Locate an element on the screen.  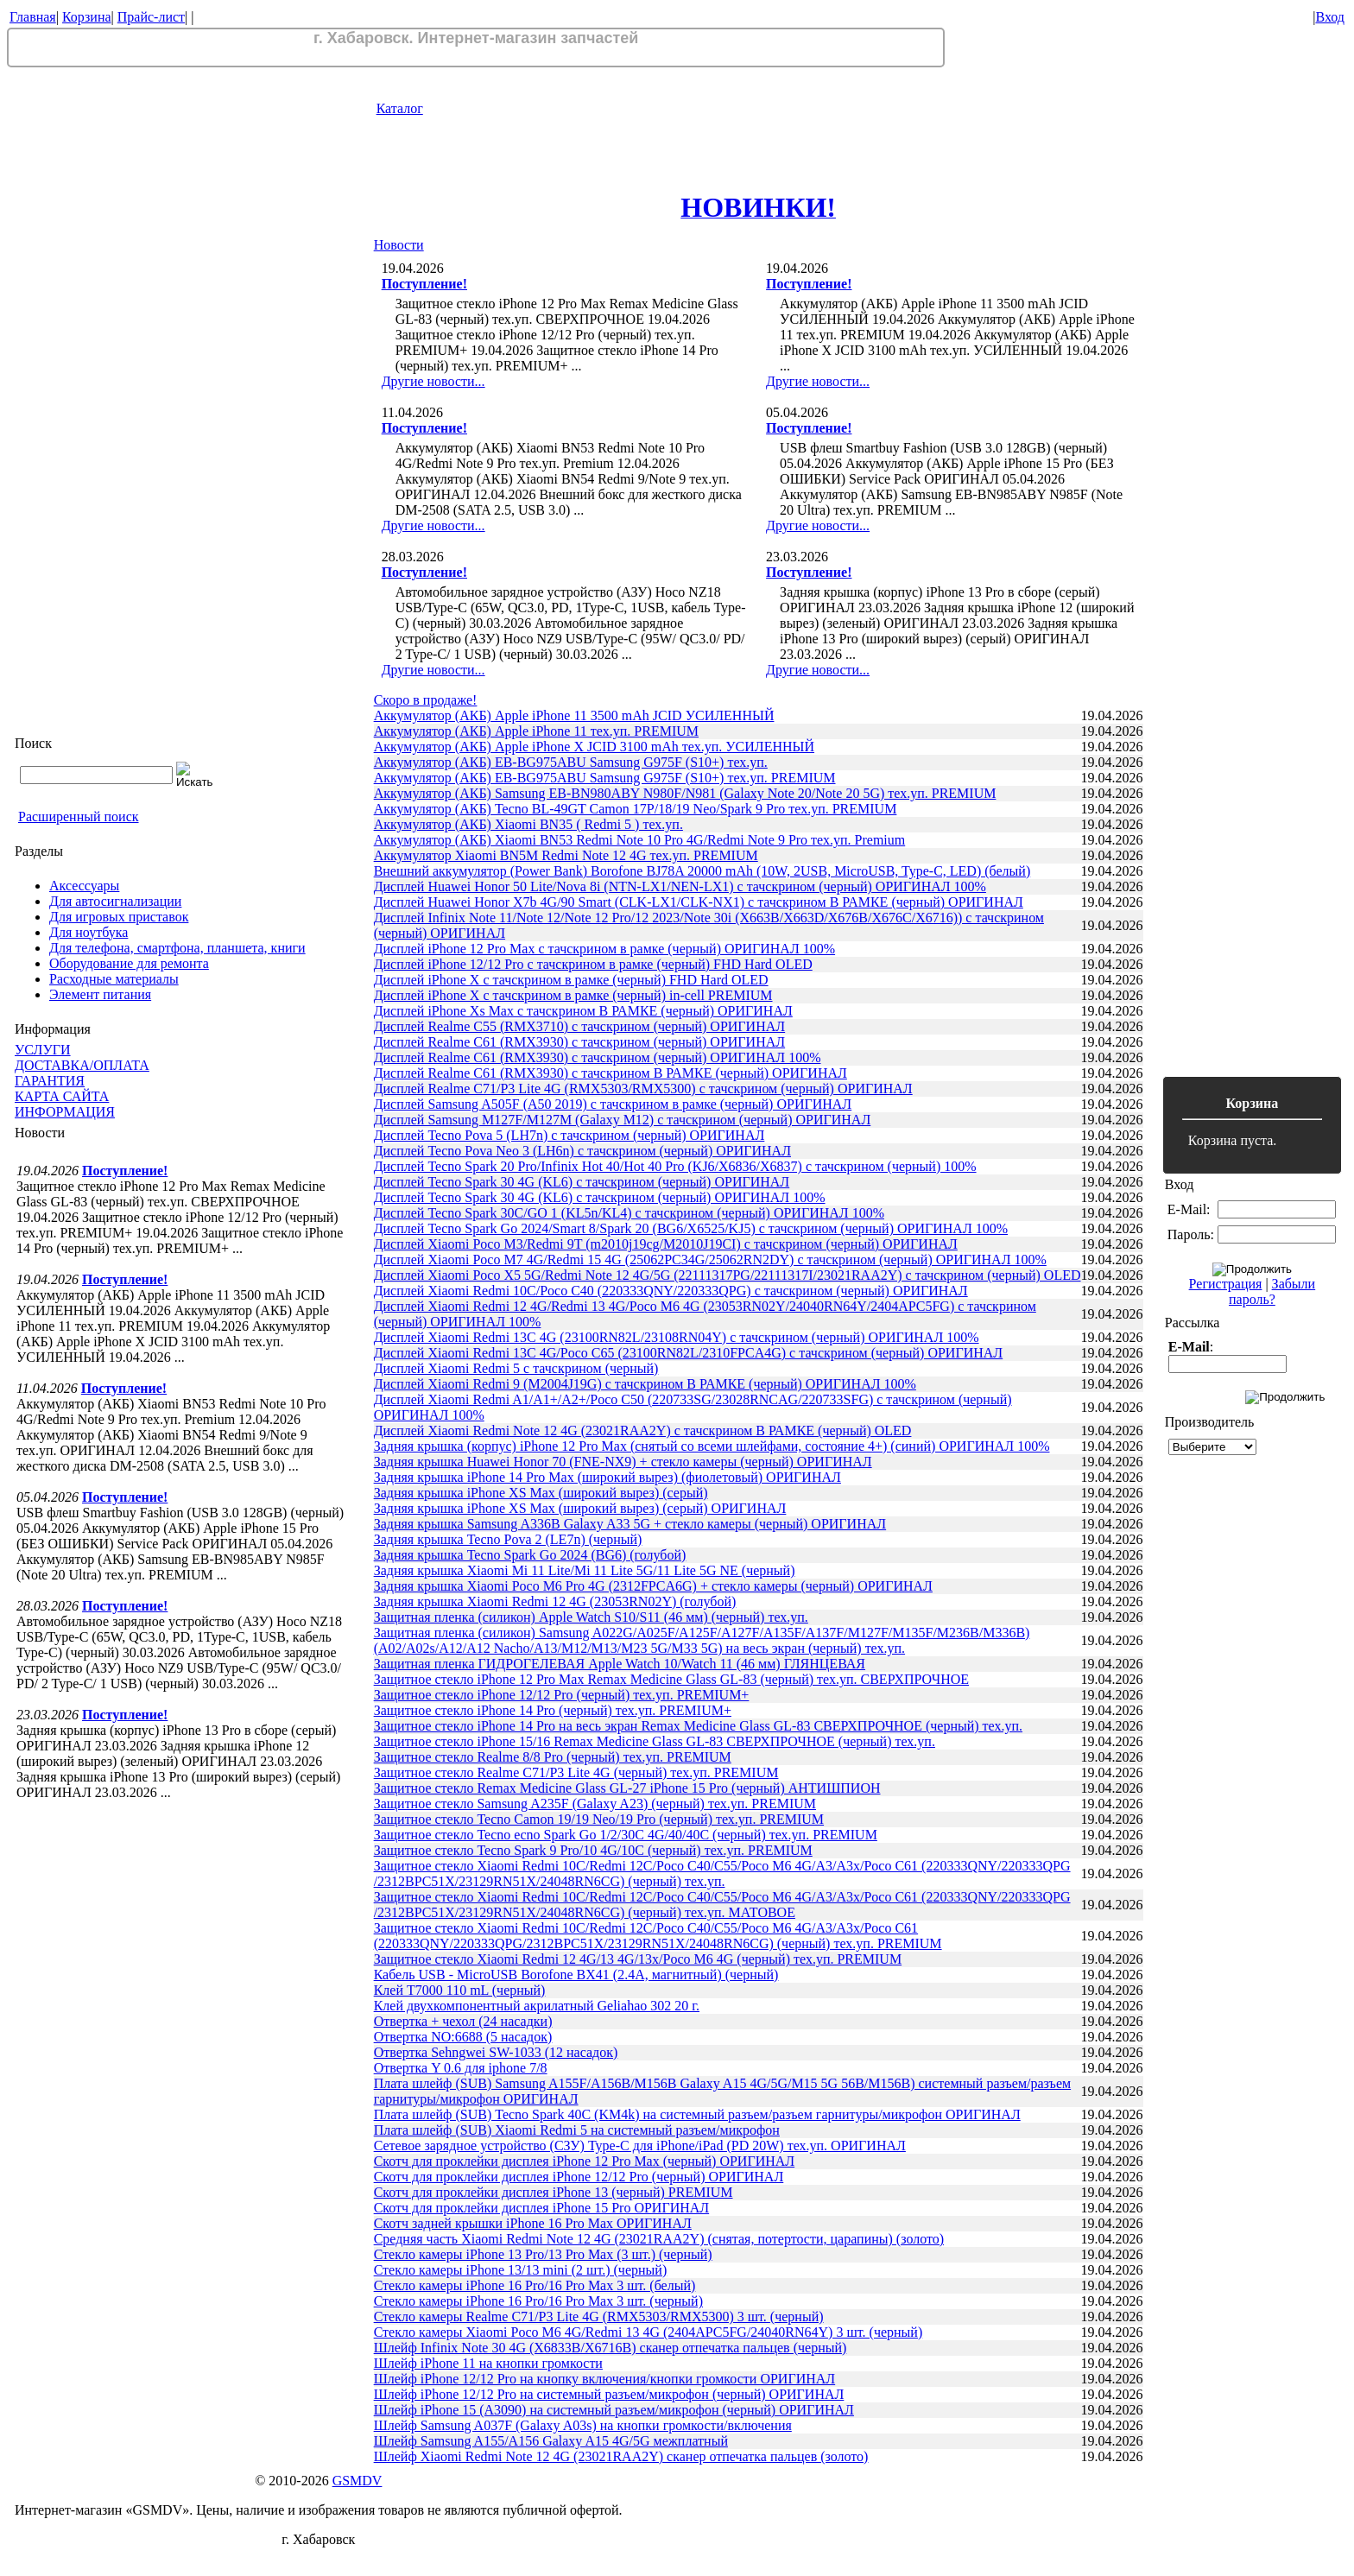
Защитное стекло iPhone 14 Pro (черный) тех.уп. PREMIUM+ is located at coordinates (552, 1710).